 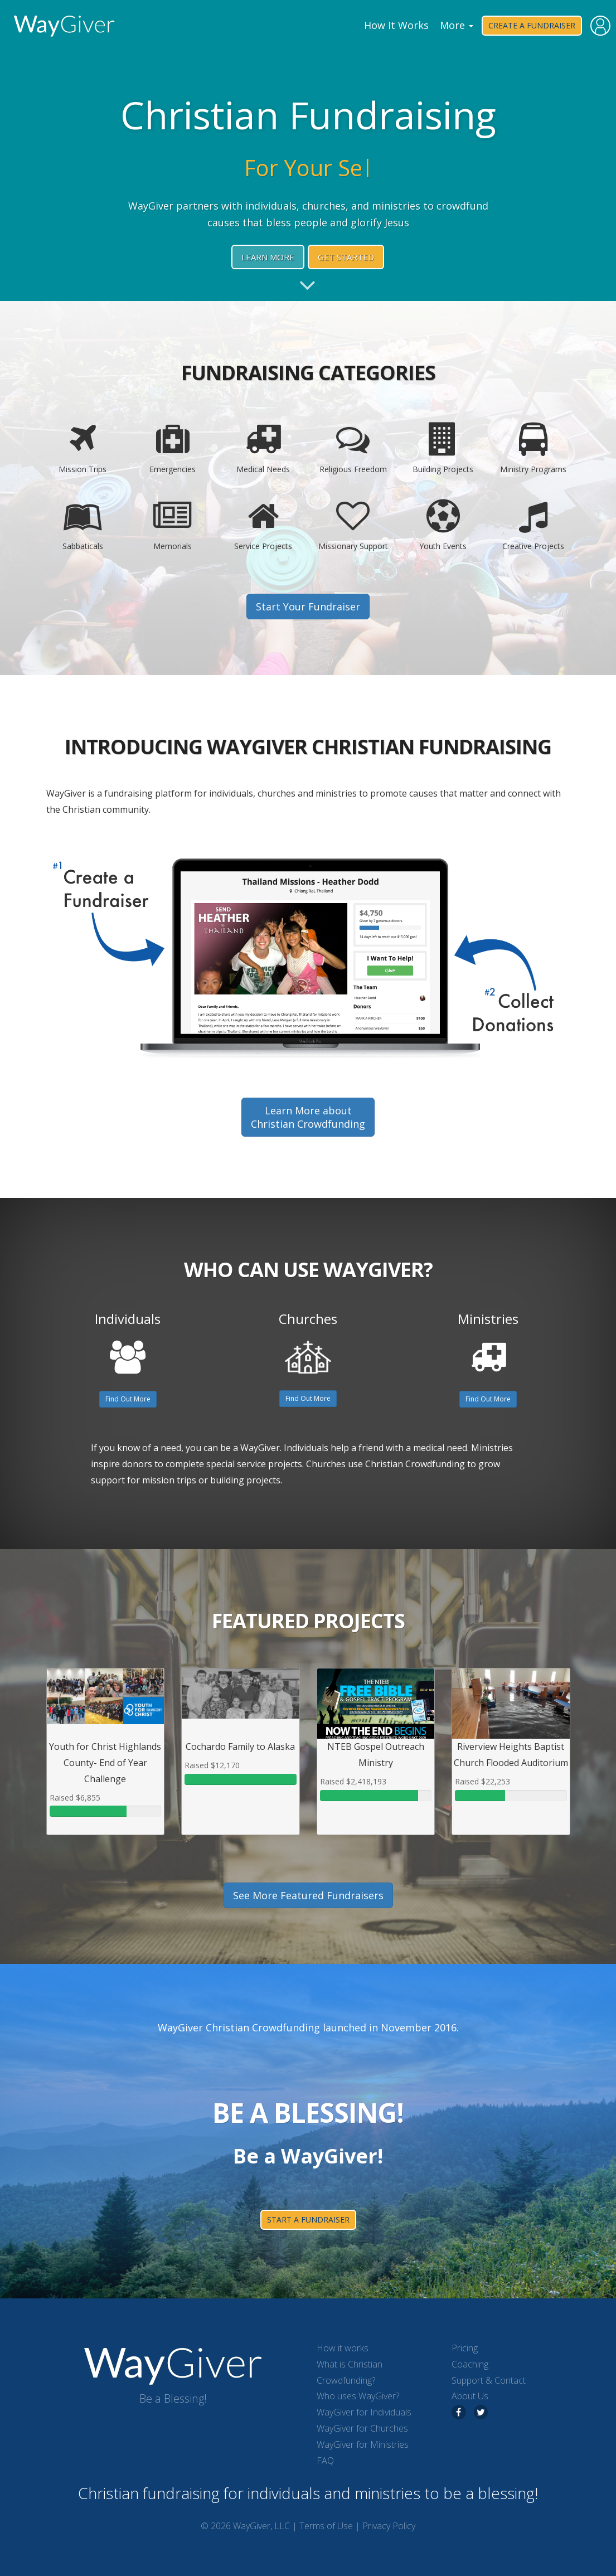 I want to click on Terms of Use, so click(x=326, y=2526).